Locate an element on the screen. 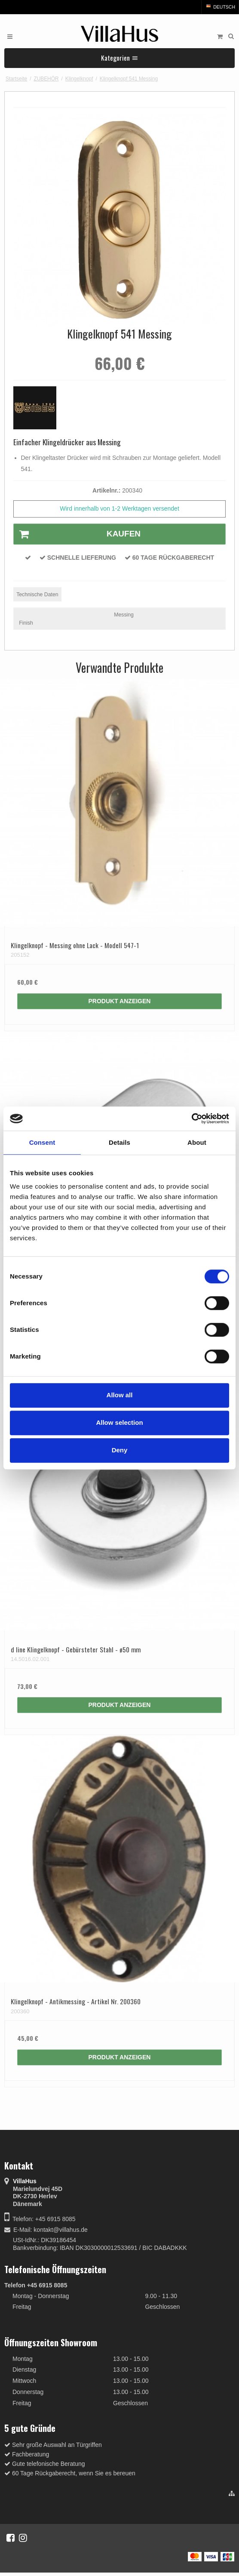 Image resolution: width=239 pixels, height=2576 pixels. Allow selection is located at coordinates (119, 1422).